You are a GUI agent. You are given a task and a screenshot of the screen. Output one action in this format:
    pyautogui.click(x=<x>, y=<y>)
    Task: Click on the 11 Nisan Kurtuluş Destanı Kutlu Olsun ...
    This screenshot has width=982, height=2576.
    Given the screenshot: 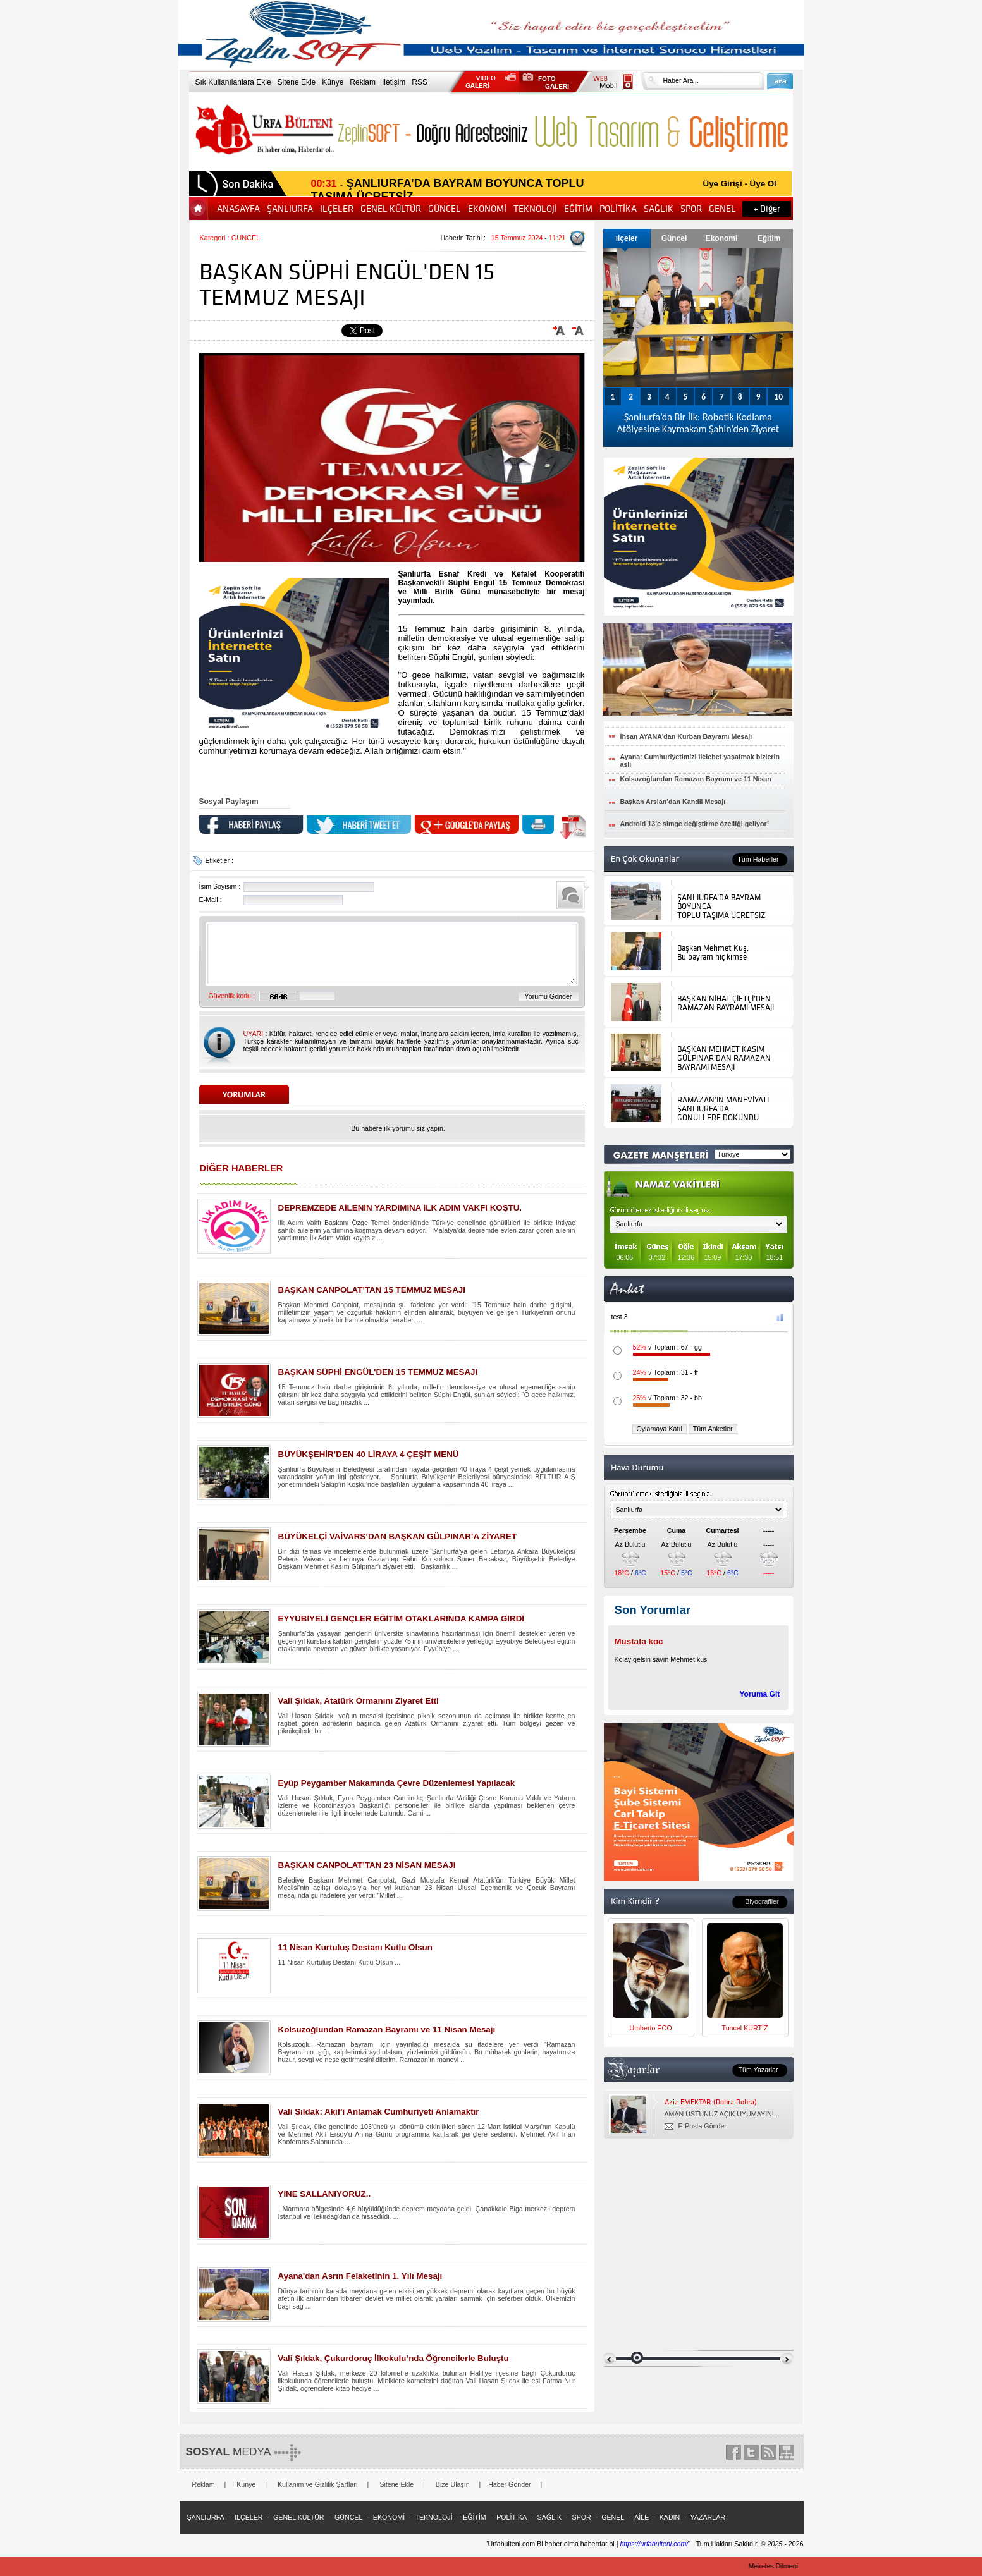 What is the action you would take?
    pyautogui.click(x=339, y=1962)
    